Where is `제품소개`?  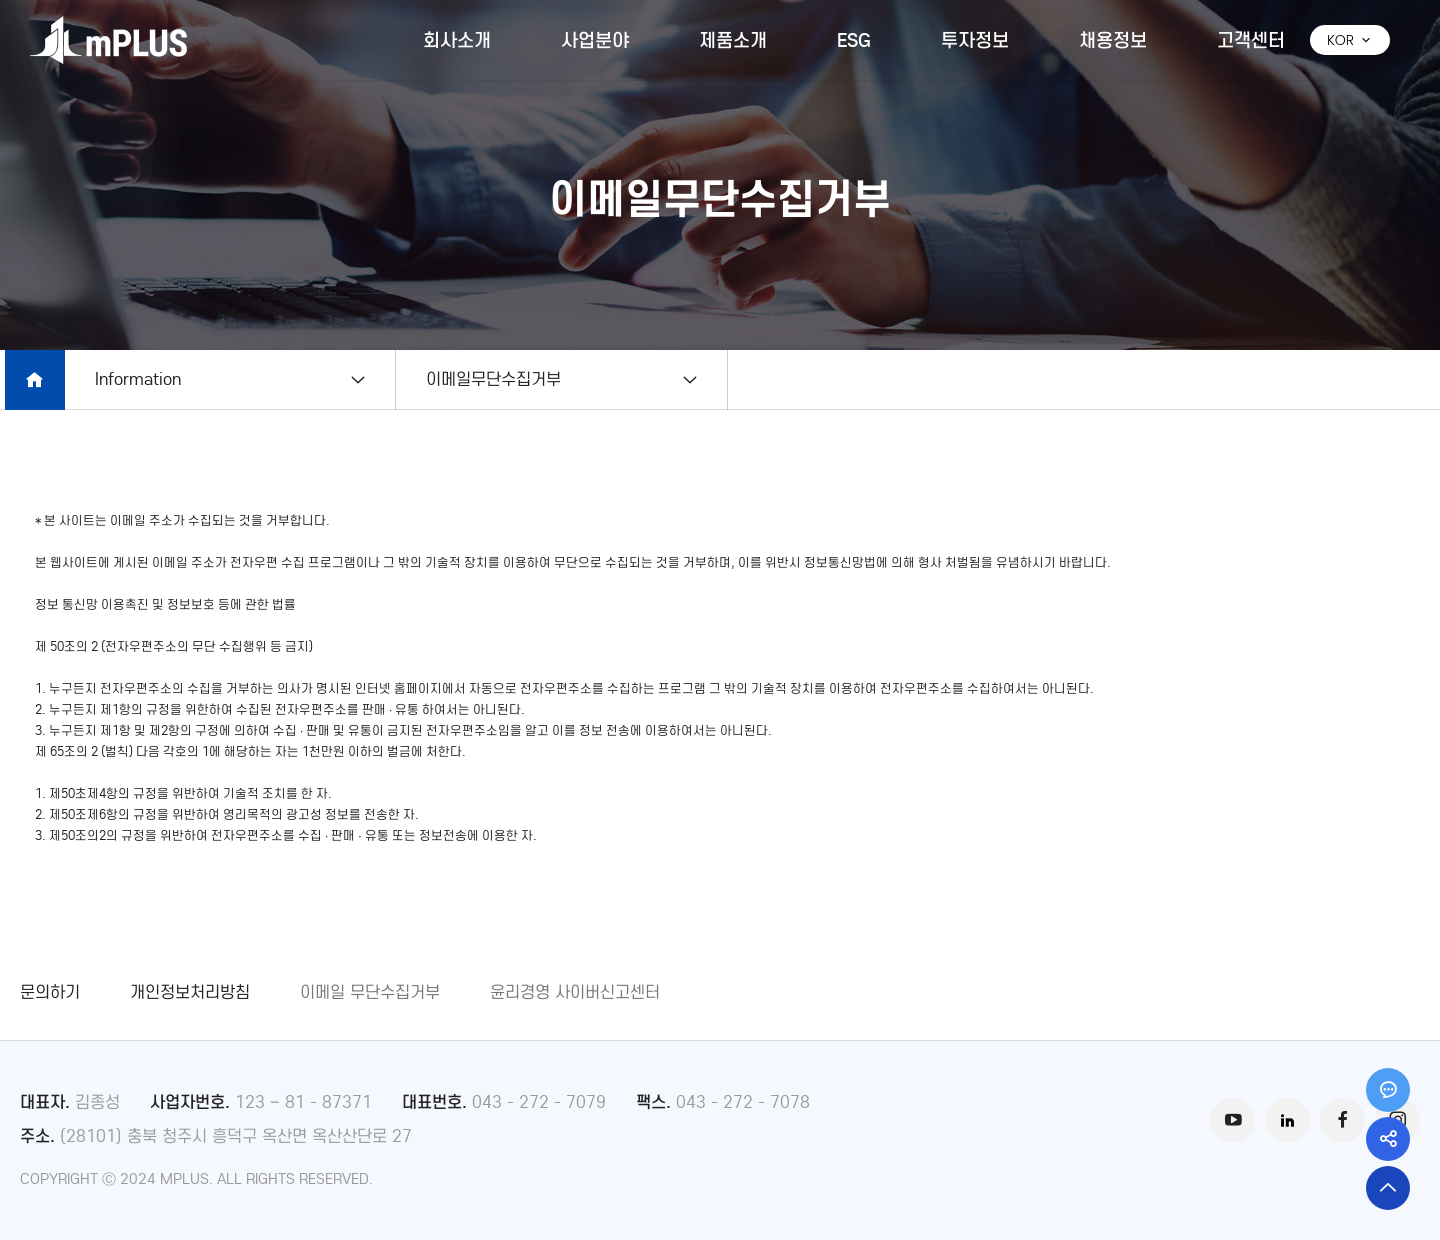 제품소개 is located at coordinates (733, 40).